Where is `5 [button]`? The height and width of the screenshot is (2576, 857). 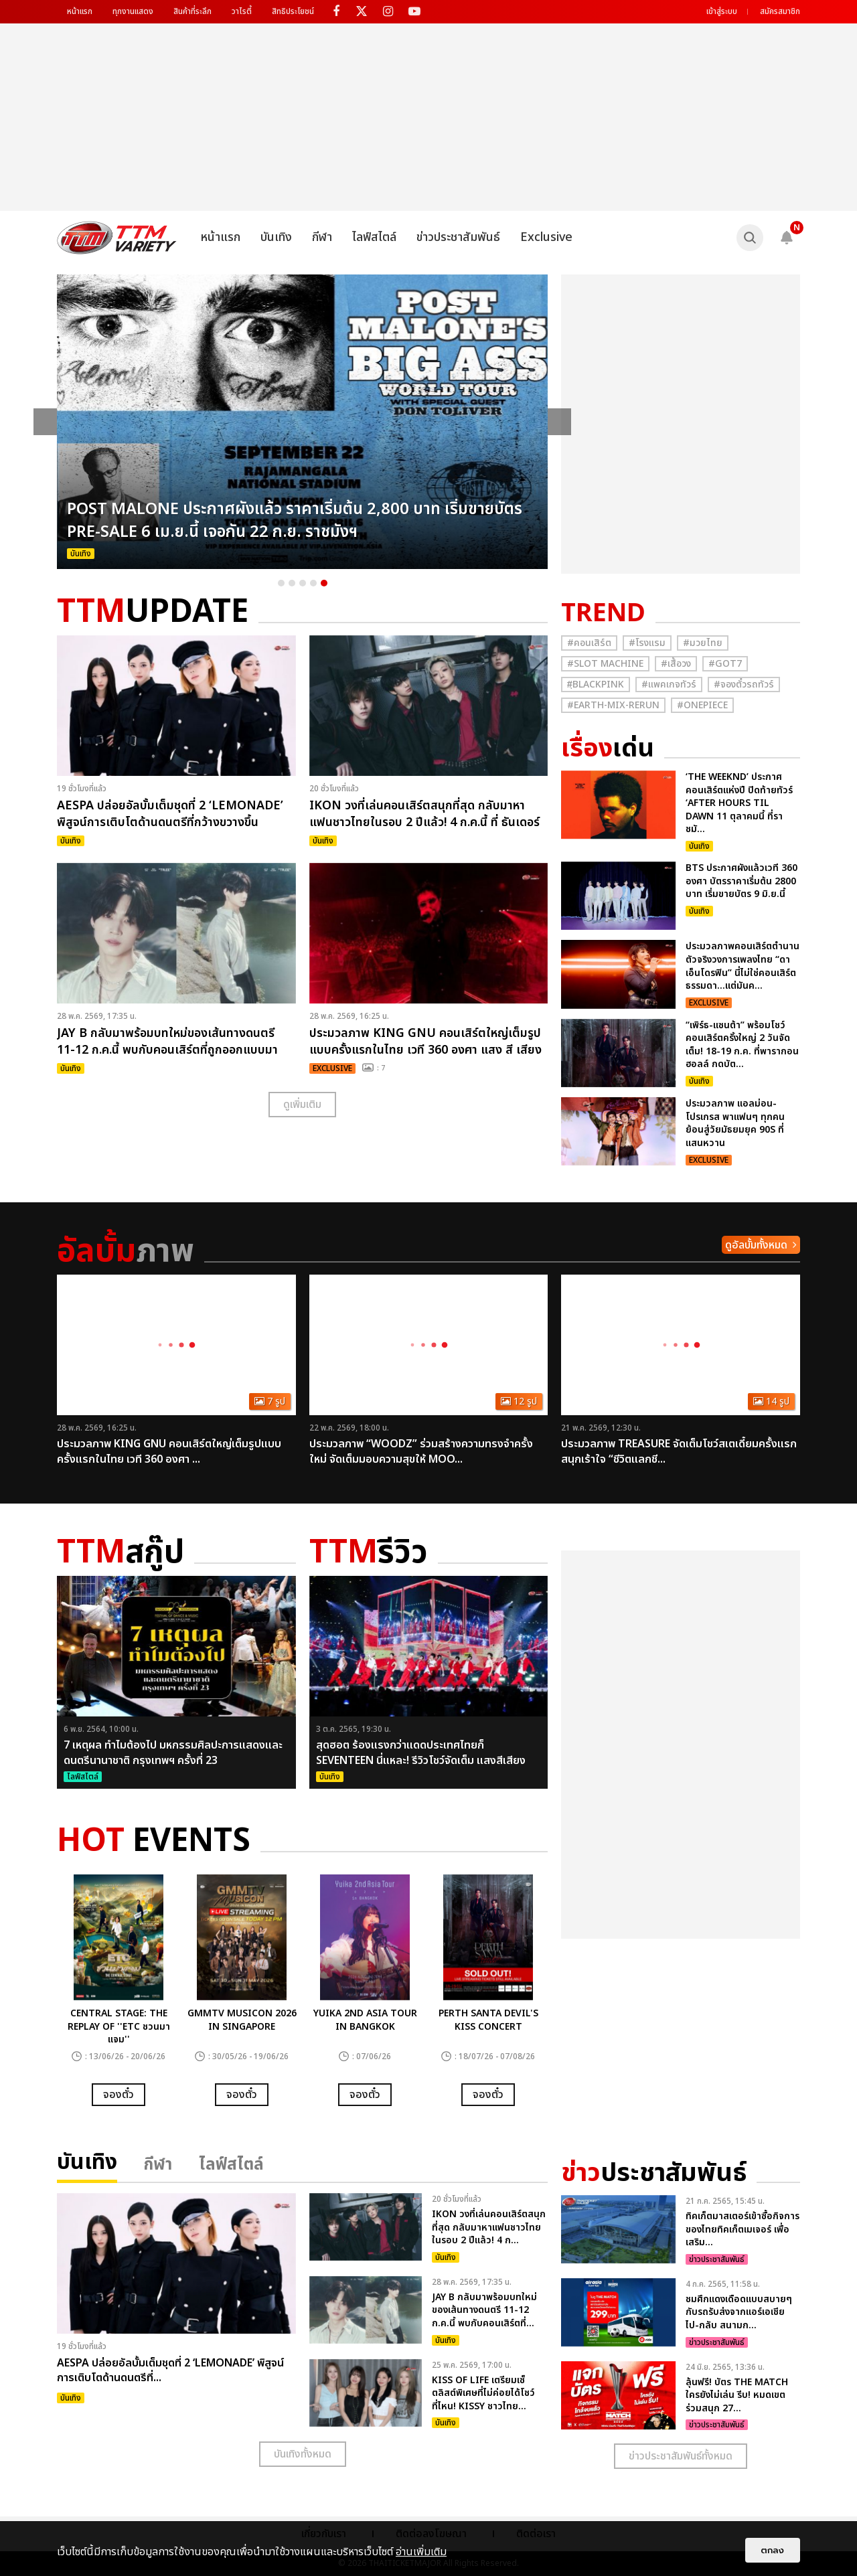 5 [button] is located at coordinates (324, 583).